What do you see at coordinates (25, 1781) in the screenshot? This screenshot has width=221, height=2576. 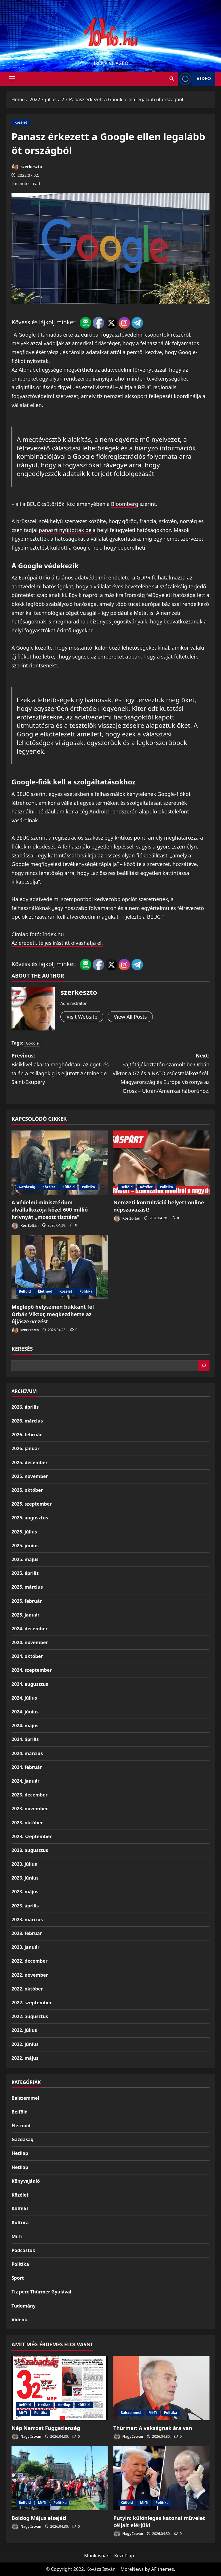 I see `2024. január` at bounding box center [25, 1781].